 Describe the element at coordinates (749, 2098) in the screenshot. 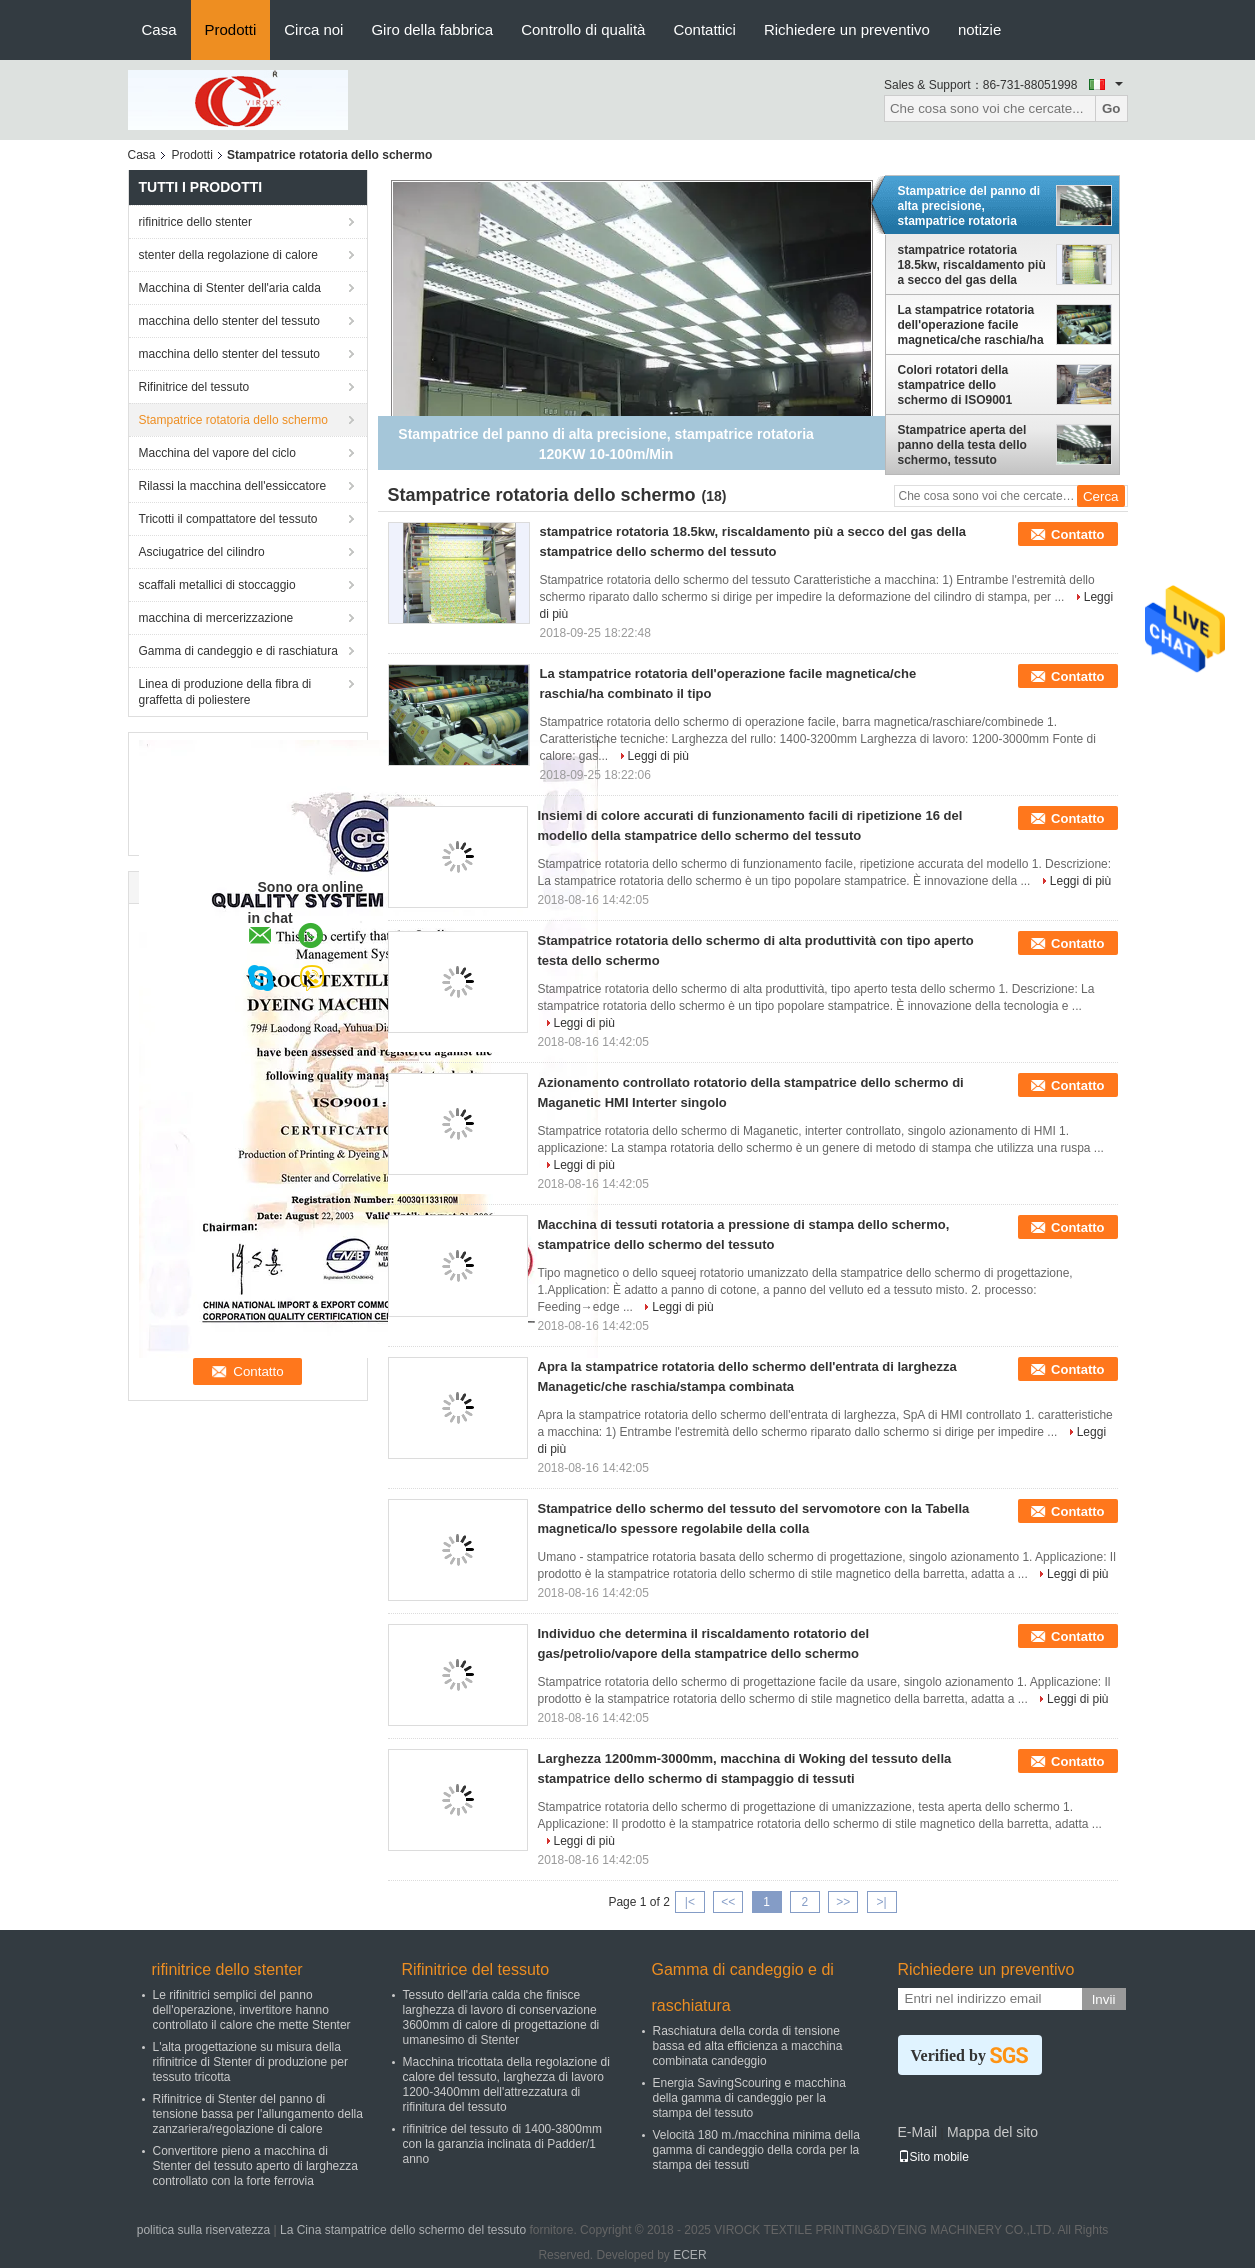

I see `Energia SavingScouring e macchina della gamma di candeggio per la stampa del tessuto` at that location.